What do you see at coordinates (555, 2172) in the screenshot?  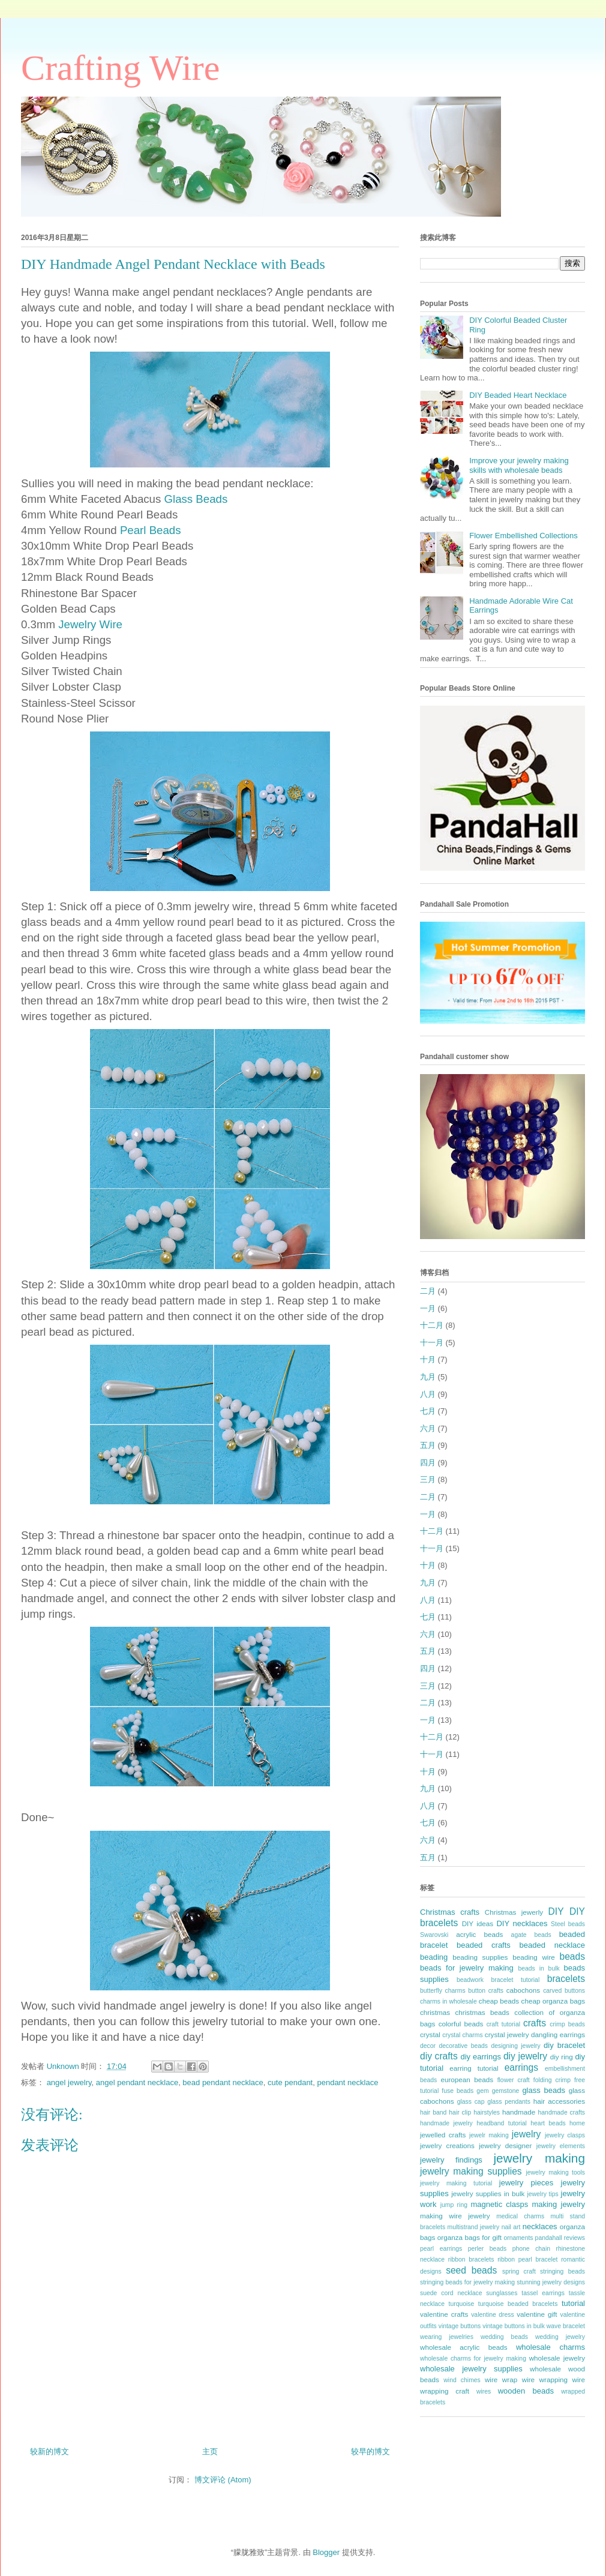 I see `jewelry making tools` at bounding box center [555, 2172].